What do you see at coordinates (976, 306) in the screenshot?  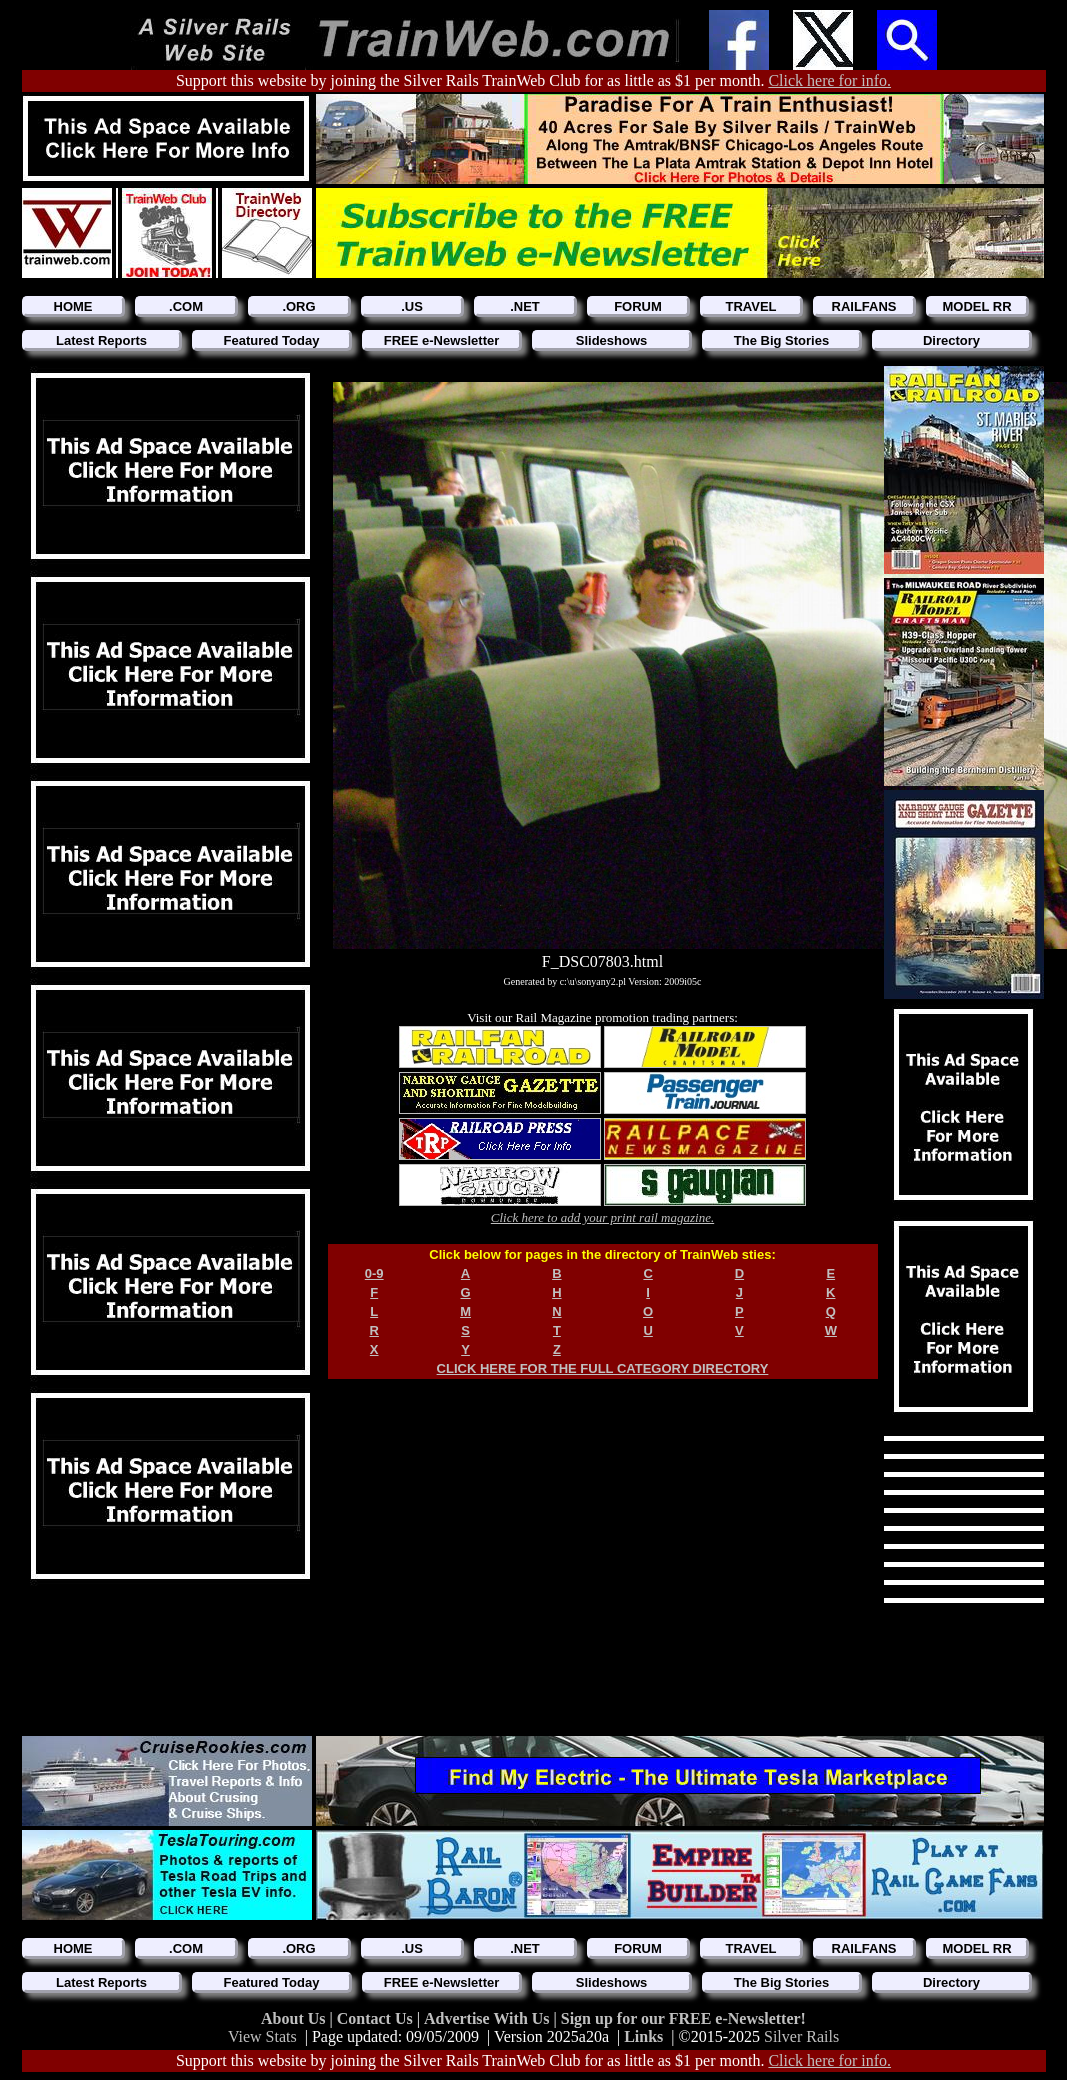 I see `MODEL RR` at bounding box center [976, 306].